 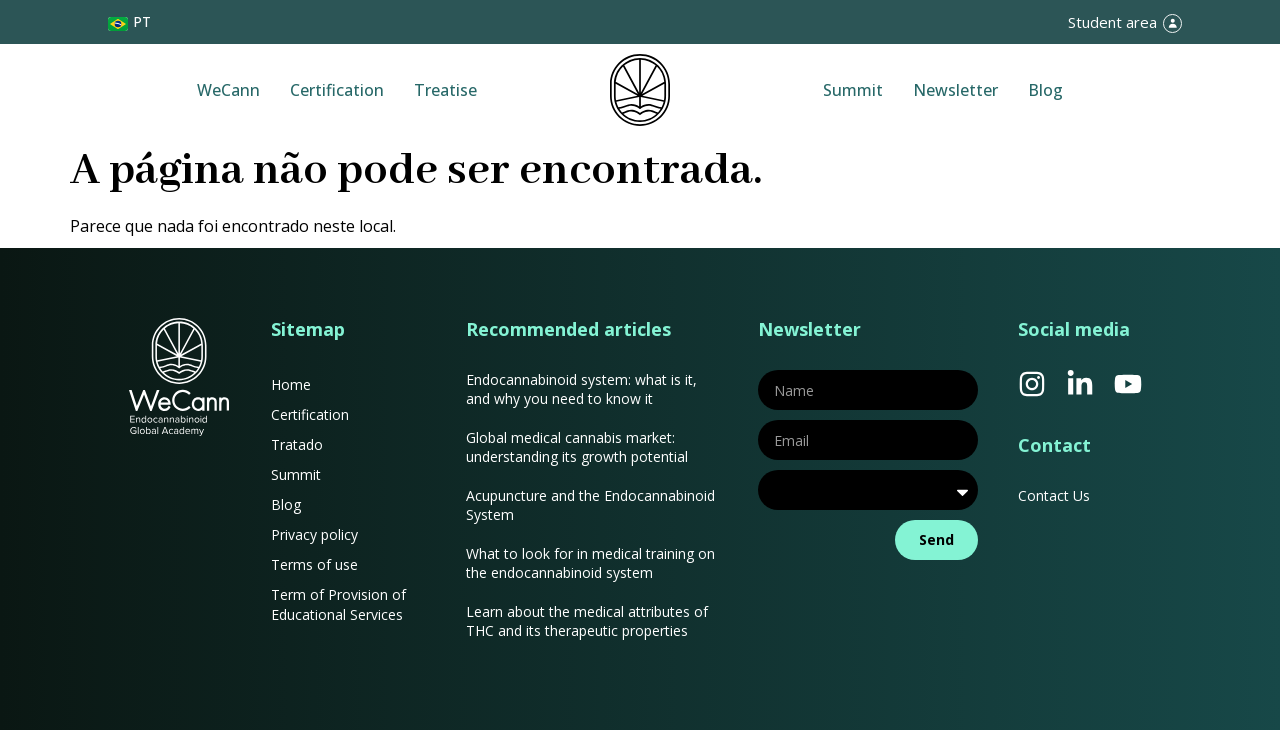 What do you see at coordinates (1045, 90) in the screenshot?
I see `Blog` at bounding box center [1045, 90].